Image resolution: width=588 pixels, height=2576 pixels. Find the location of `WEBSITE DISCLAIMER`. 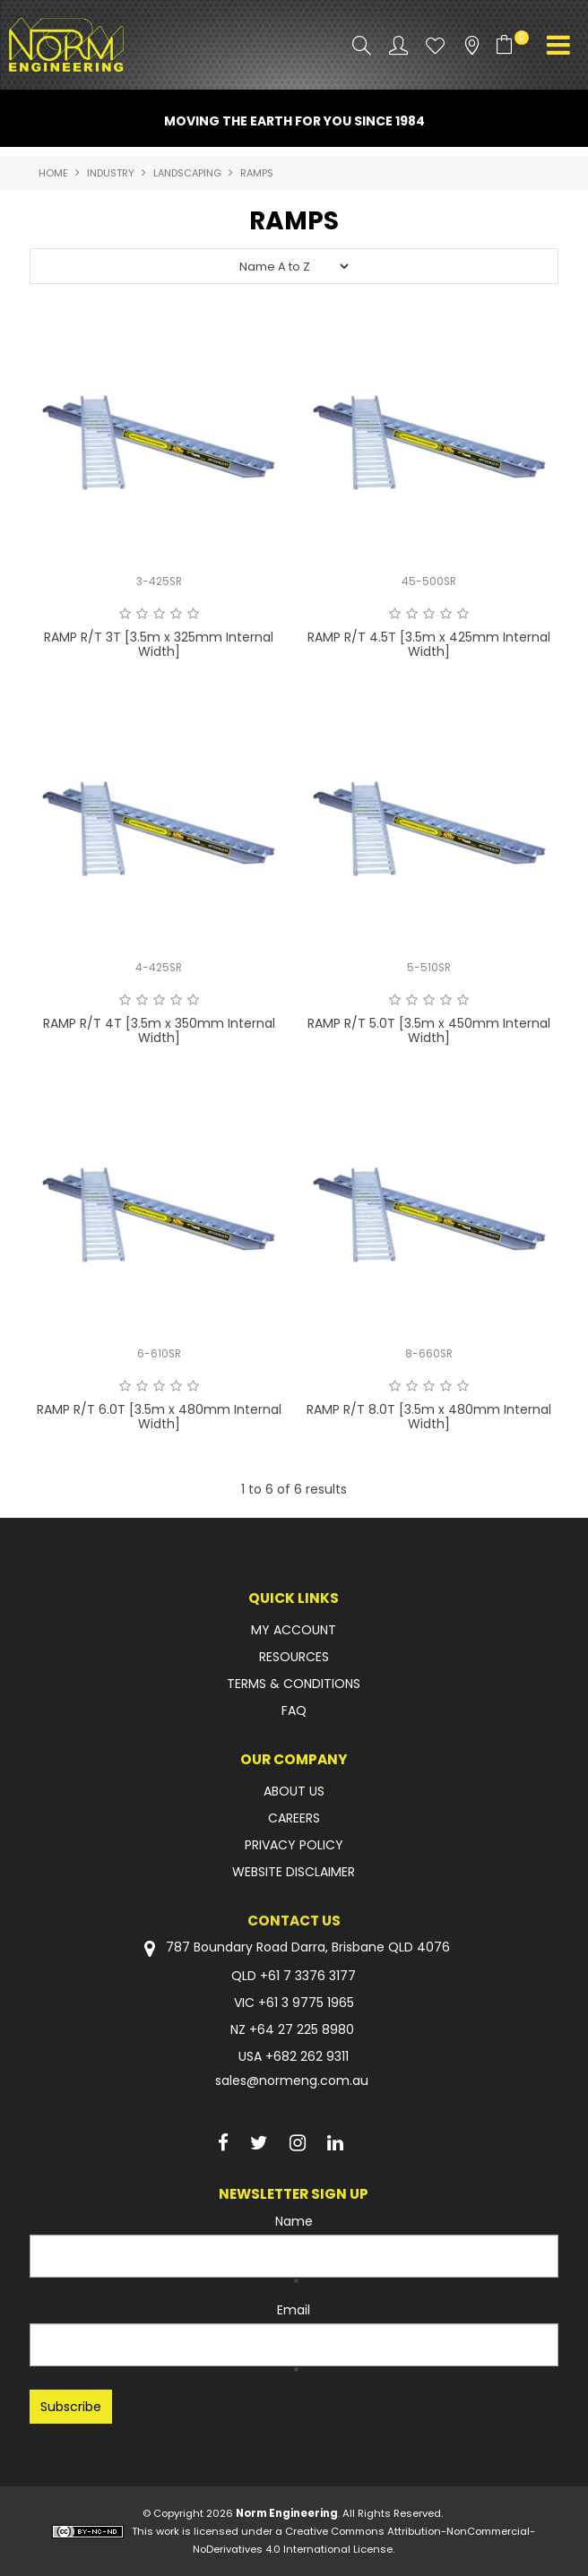

WEBSITE DISCLAIMER is located at coordinates (293, 1872).